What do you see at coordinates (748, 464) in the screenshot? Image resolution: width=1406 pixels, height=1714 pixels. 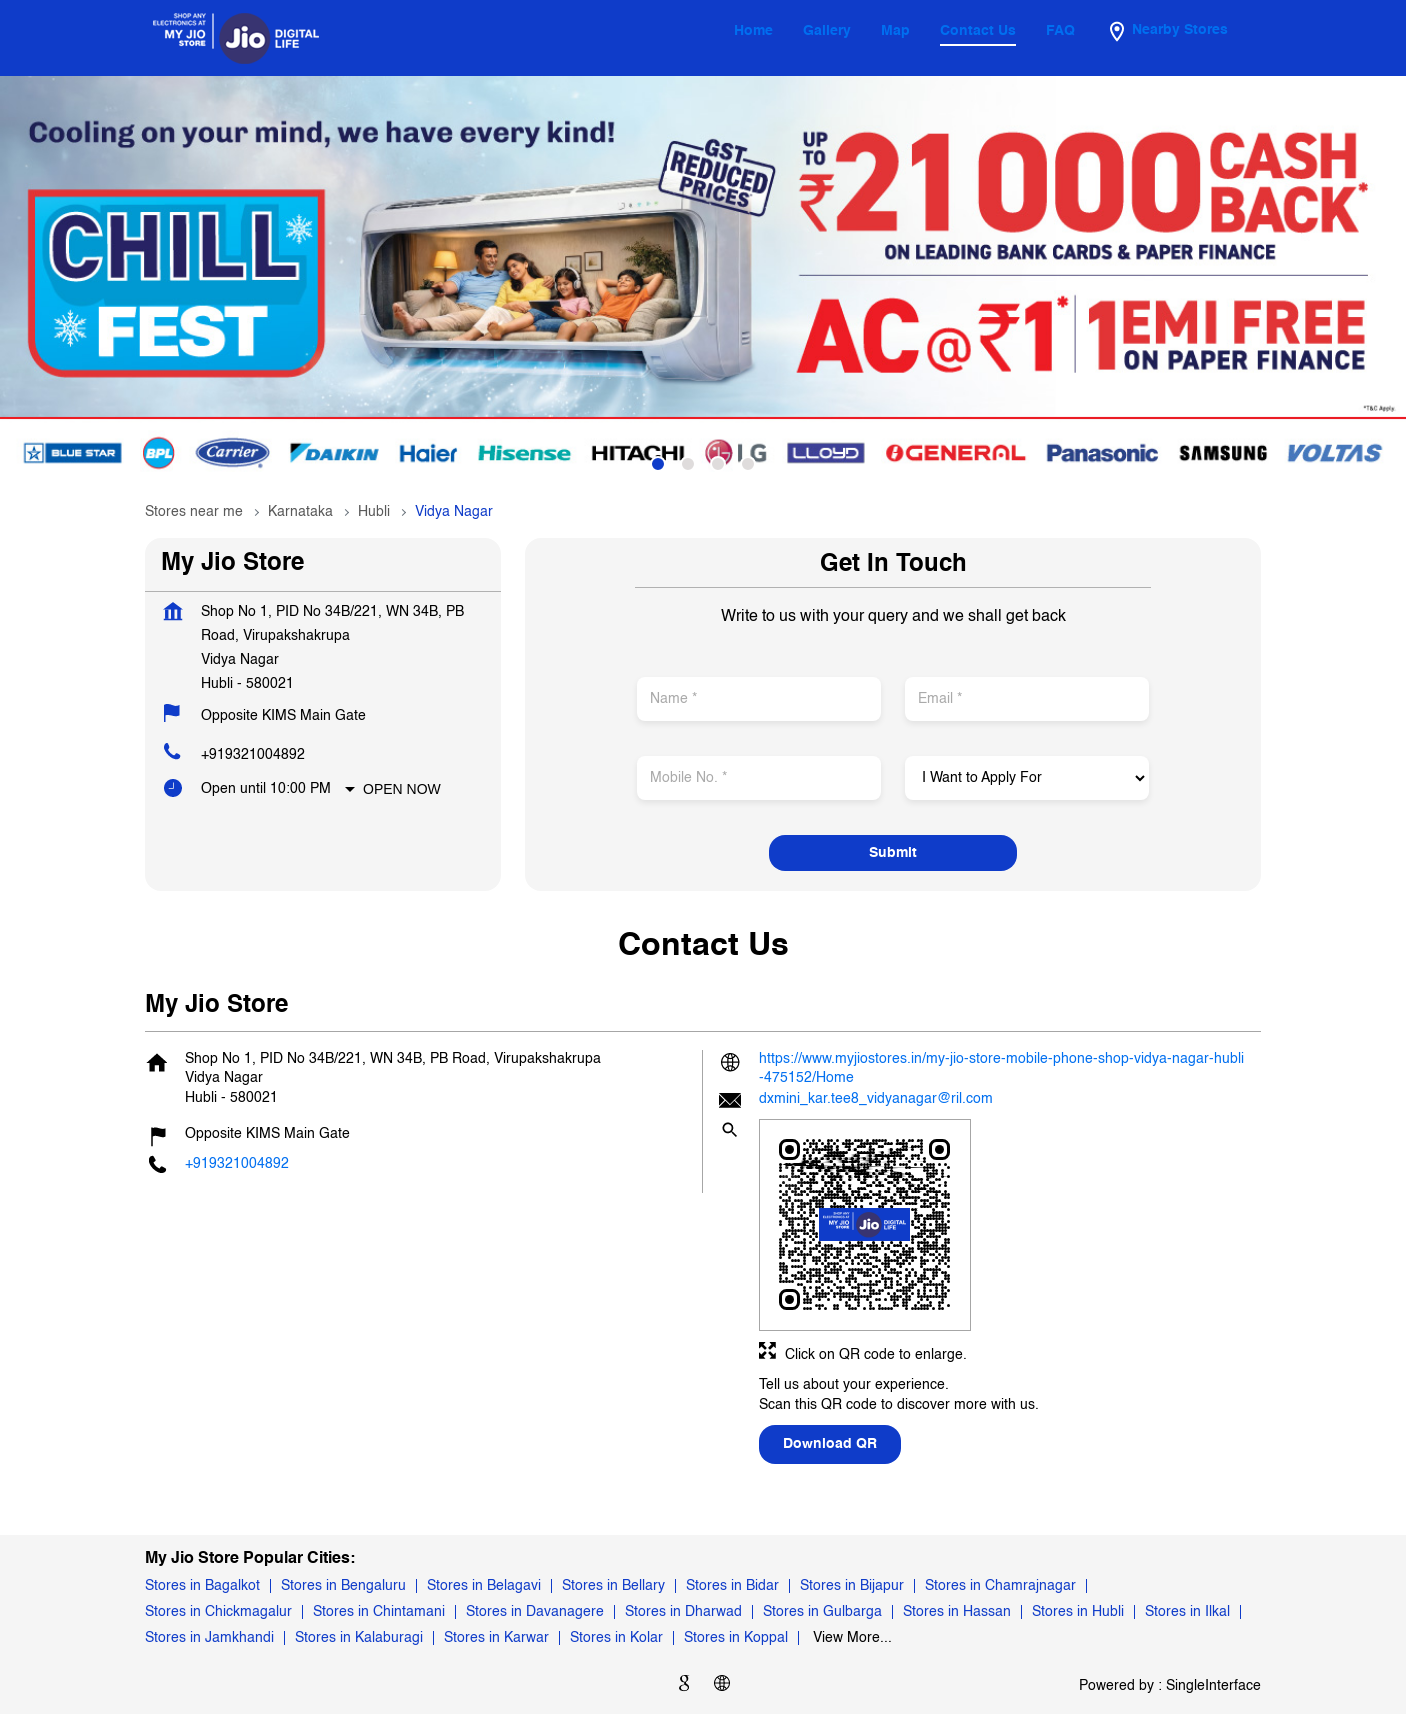 I see `4 [tab]` at bounding box center [748, 464].